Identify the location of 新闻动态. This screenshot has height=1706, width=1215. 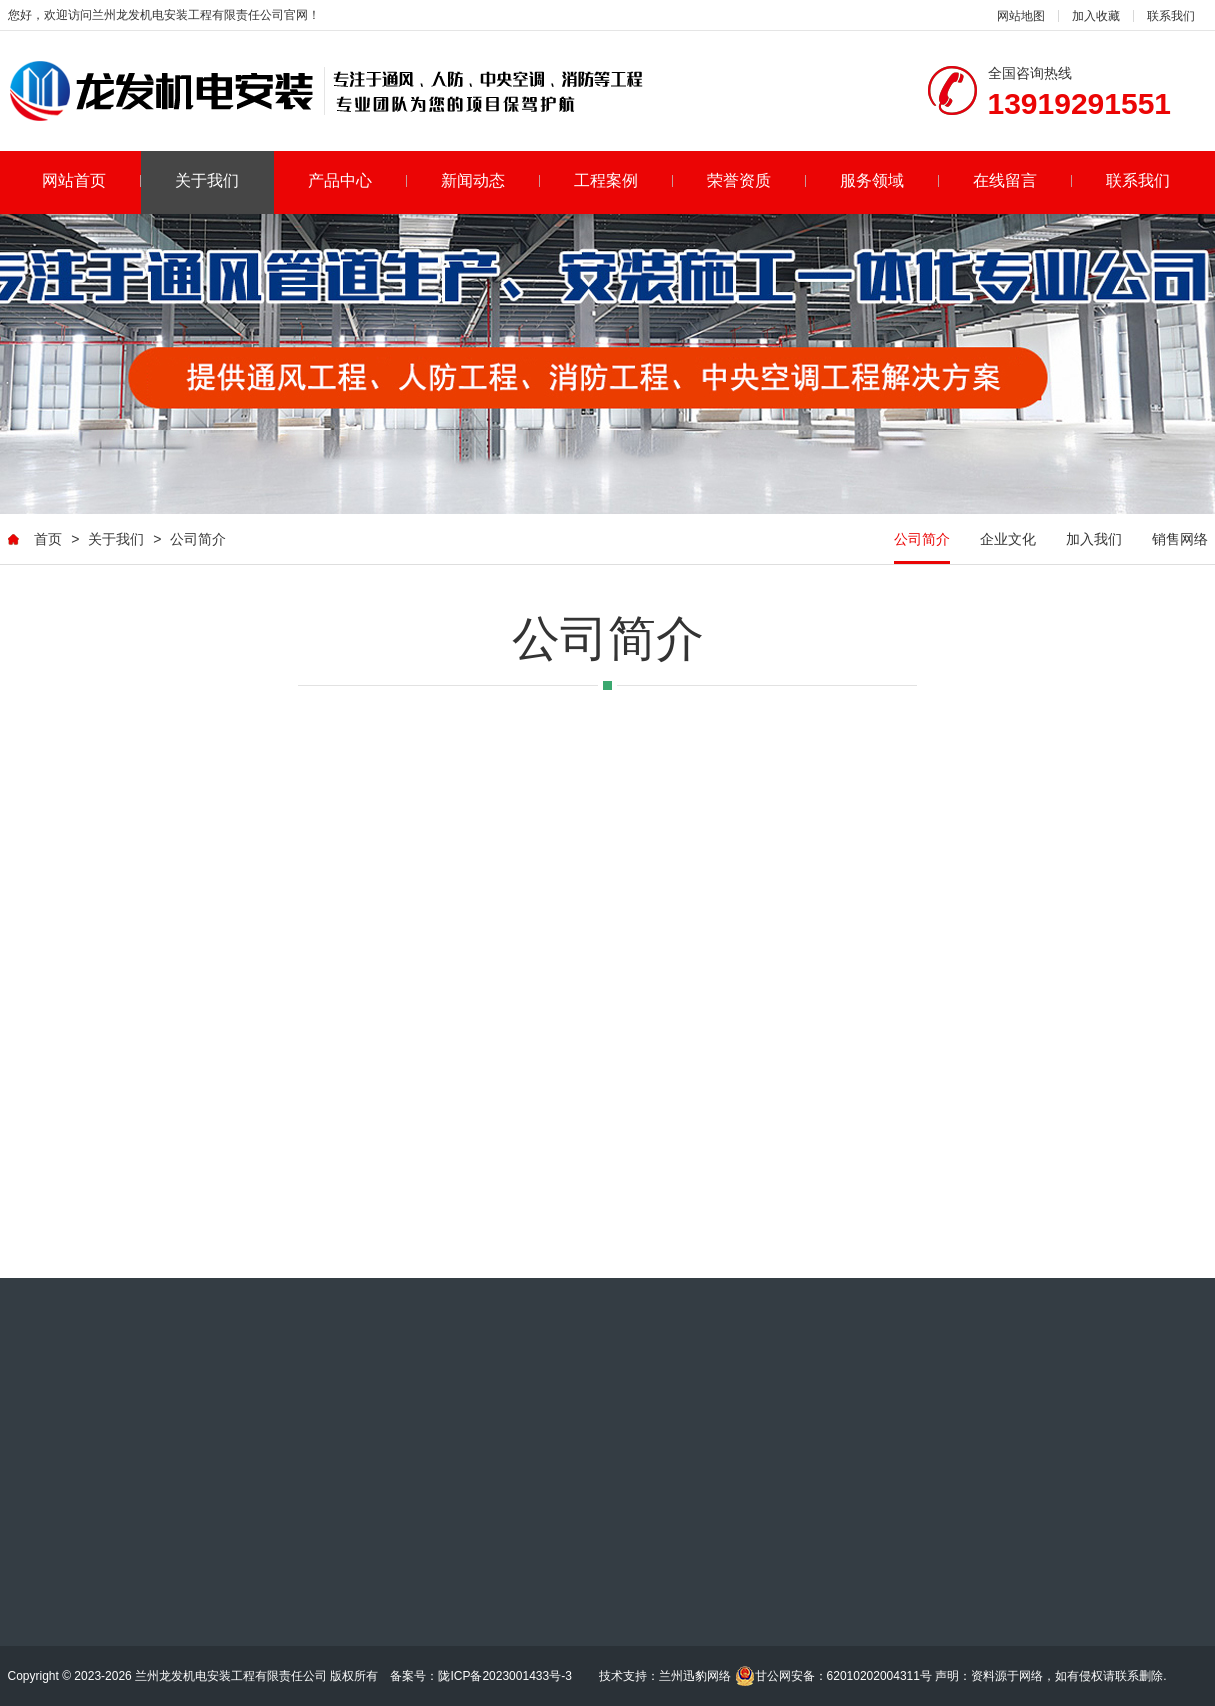
(490, 180).